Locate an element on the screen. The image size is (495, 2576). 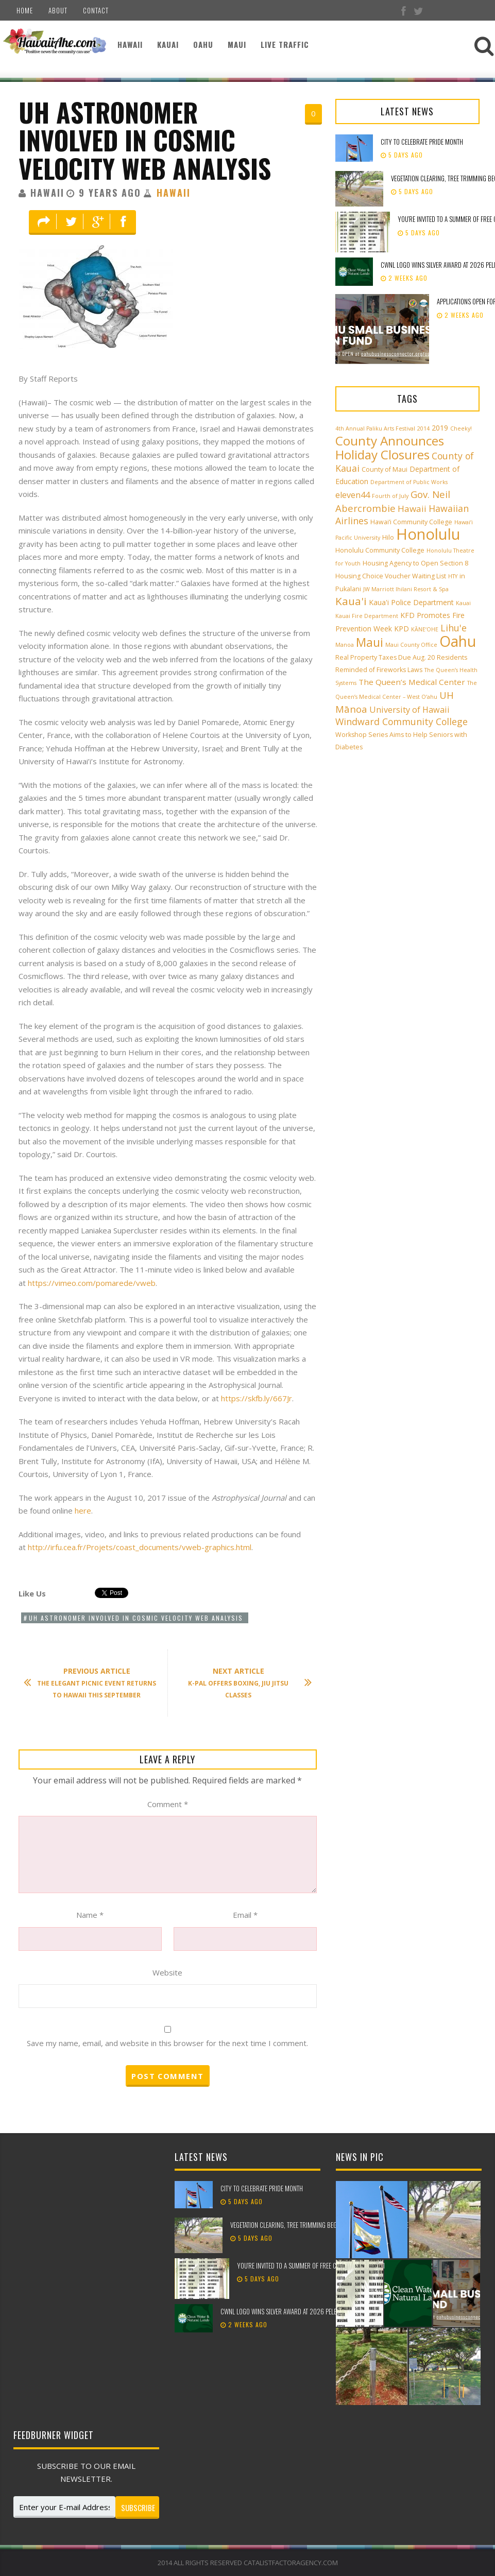
Kauai Fire Department [Kauai Fire Department (2 items)] is located at coordinates (366, 616).